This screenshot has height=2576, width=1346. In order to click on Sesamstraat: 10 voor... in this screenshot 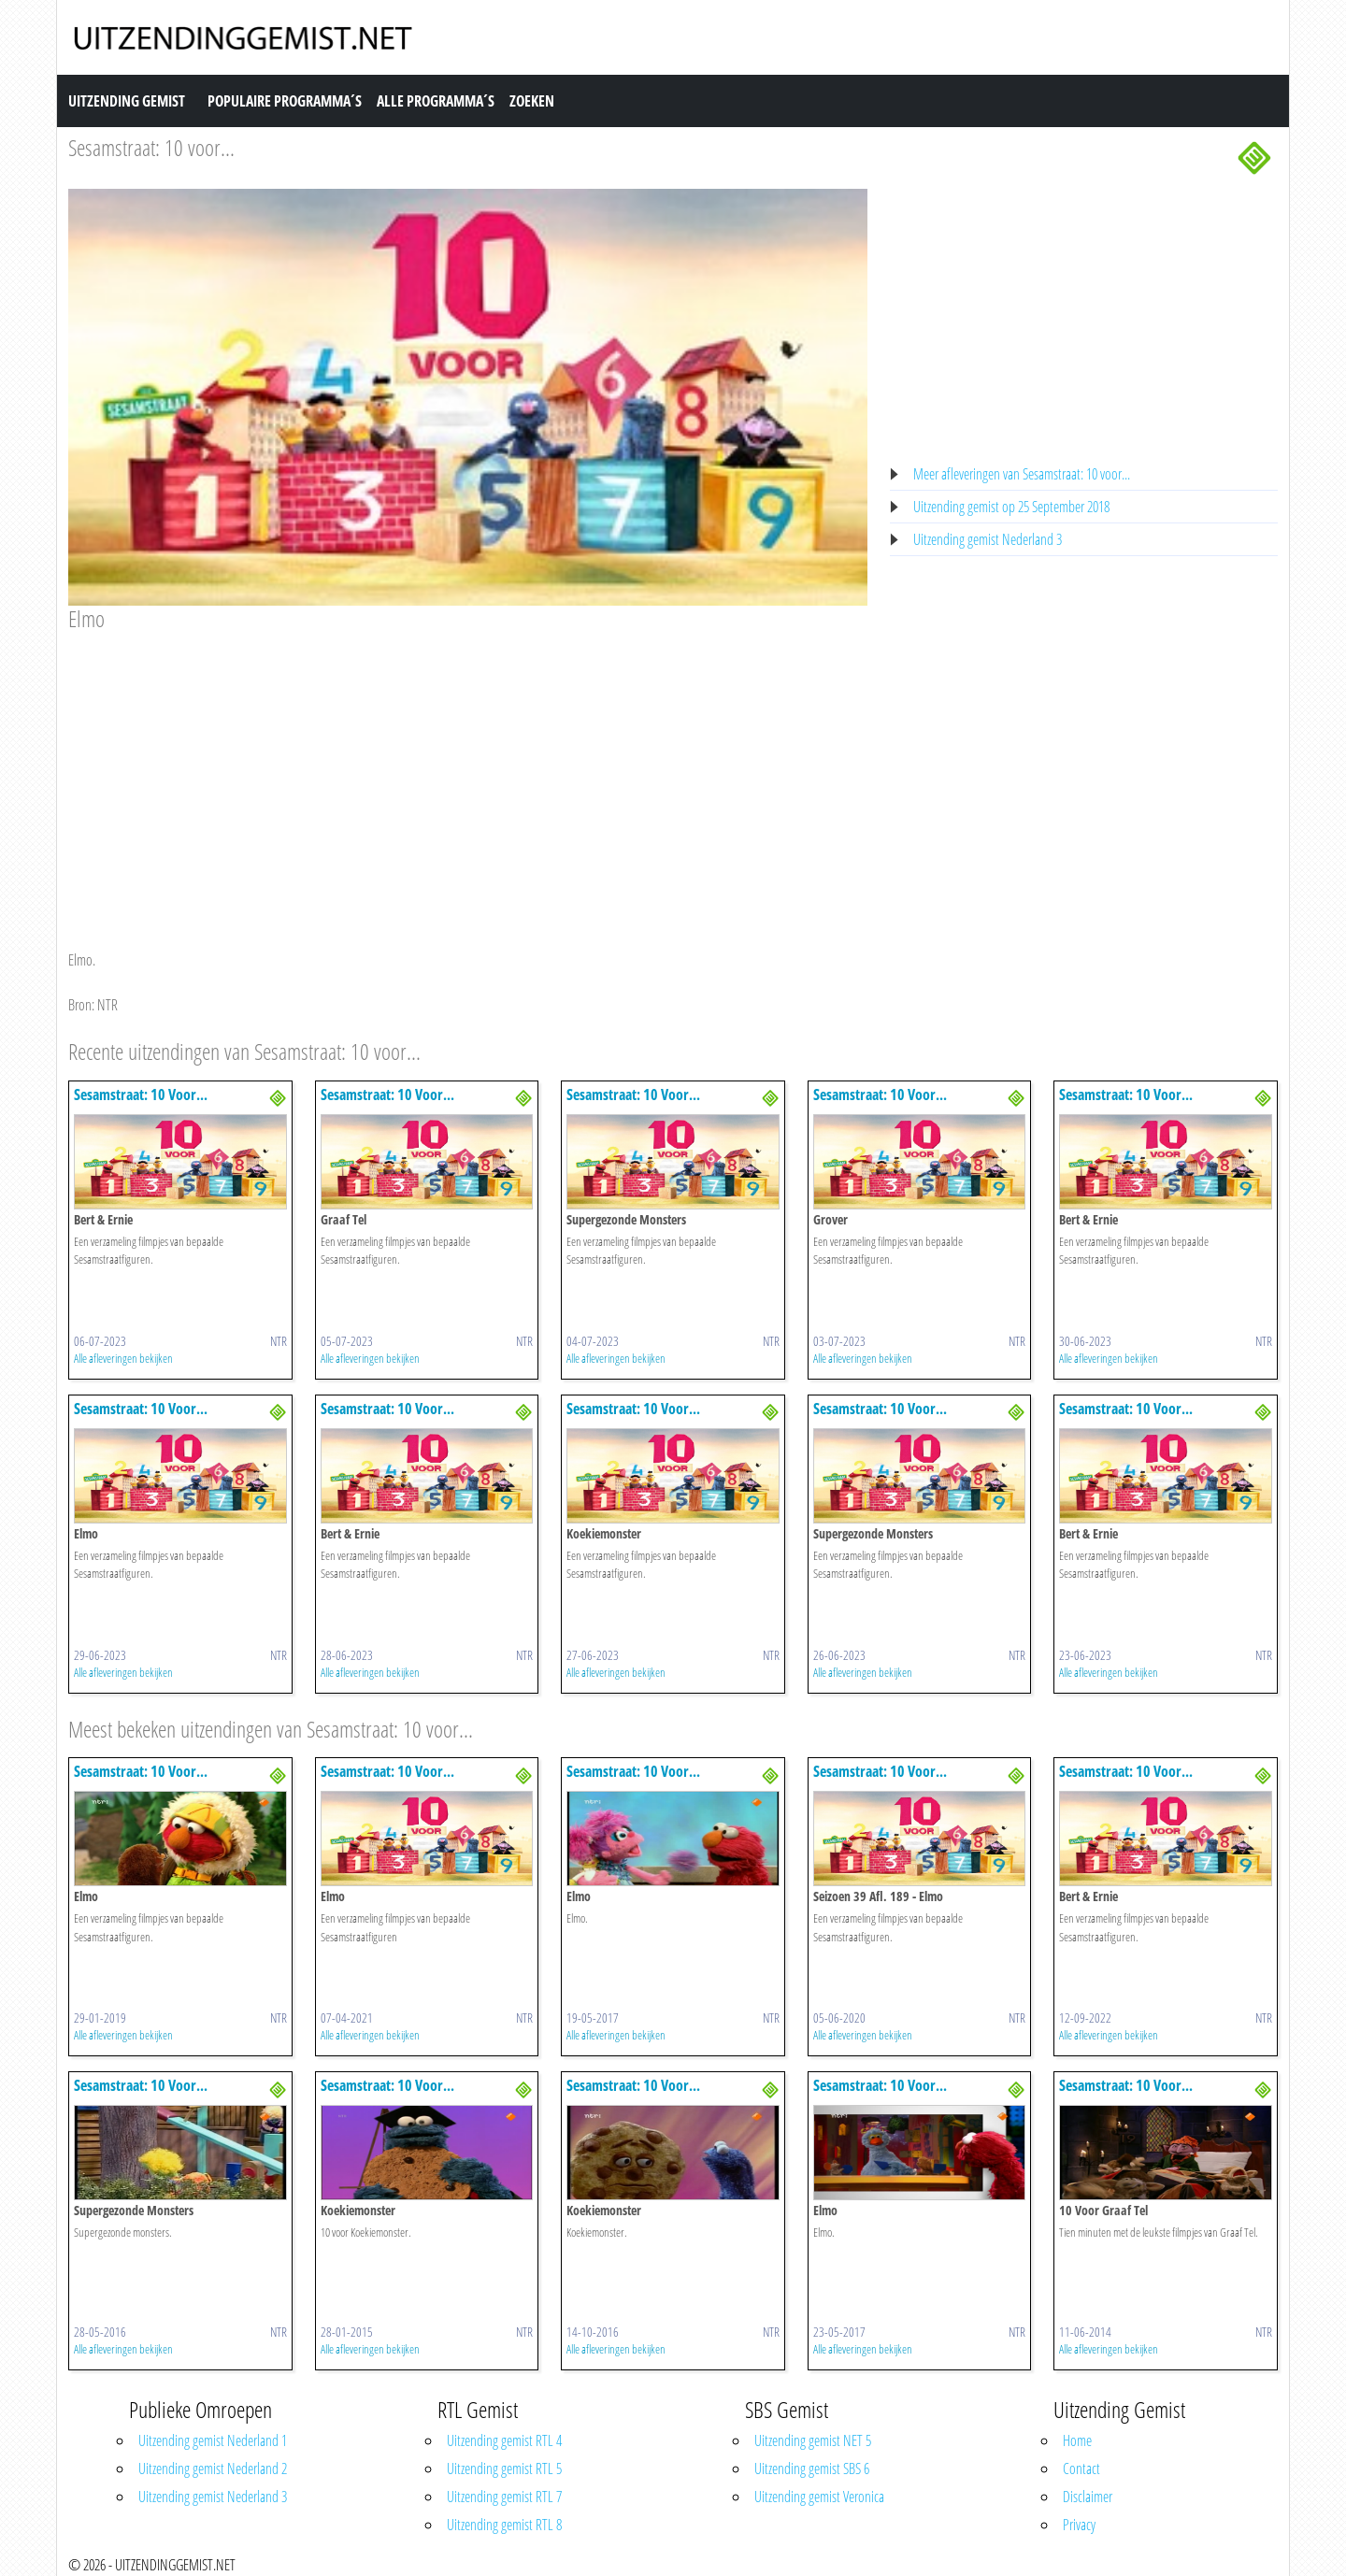, I will do `click(151, 147)`.